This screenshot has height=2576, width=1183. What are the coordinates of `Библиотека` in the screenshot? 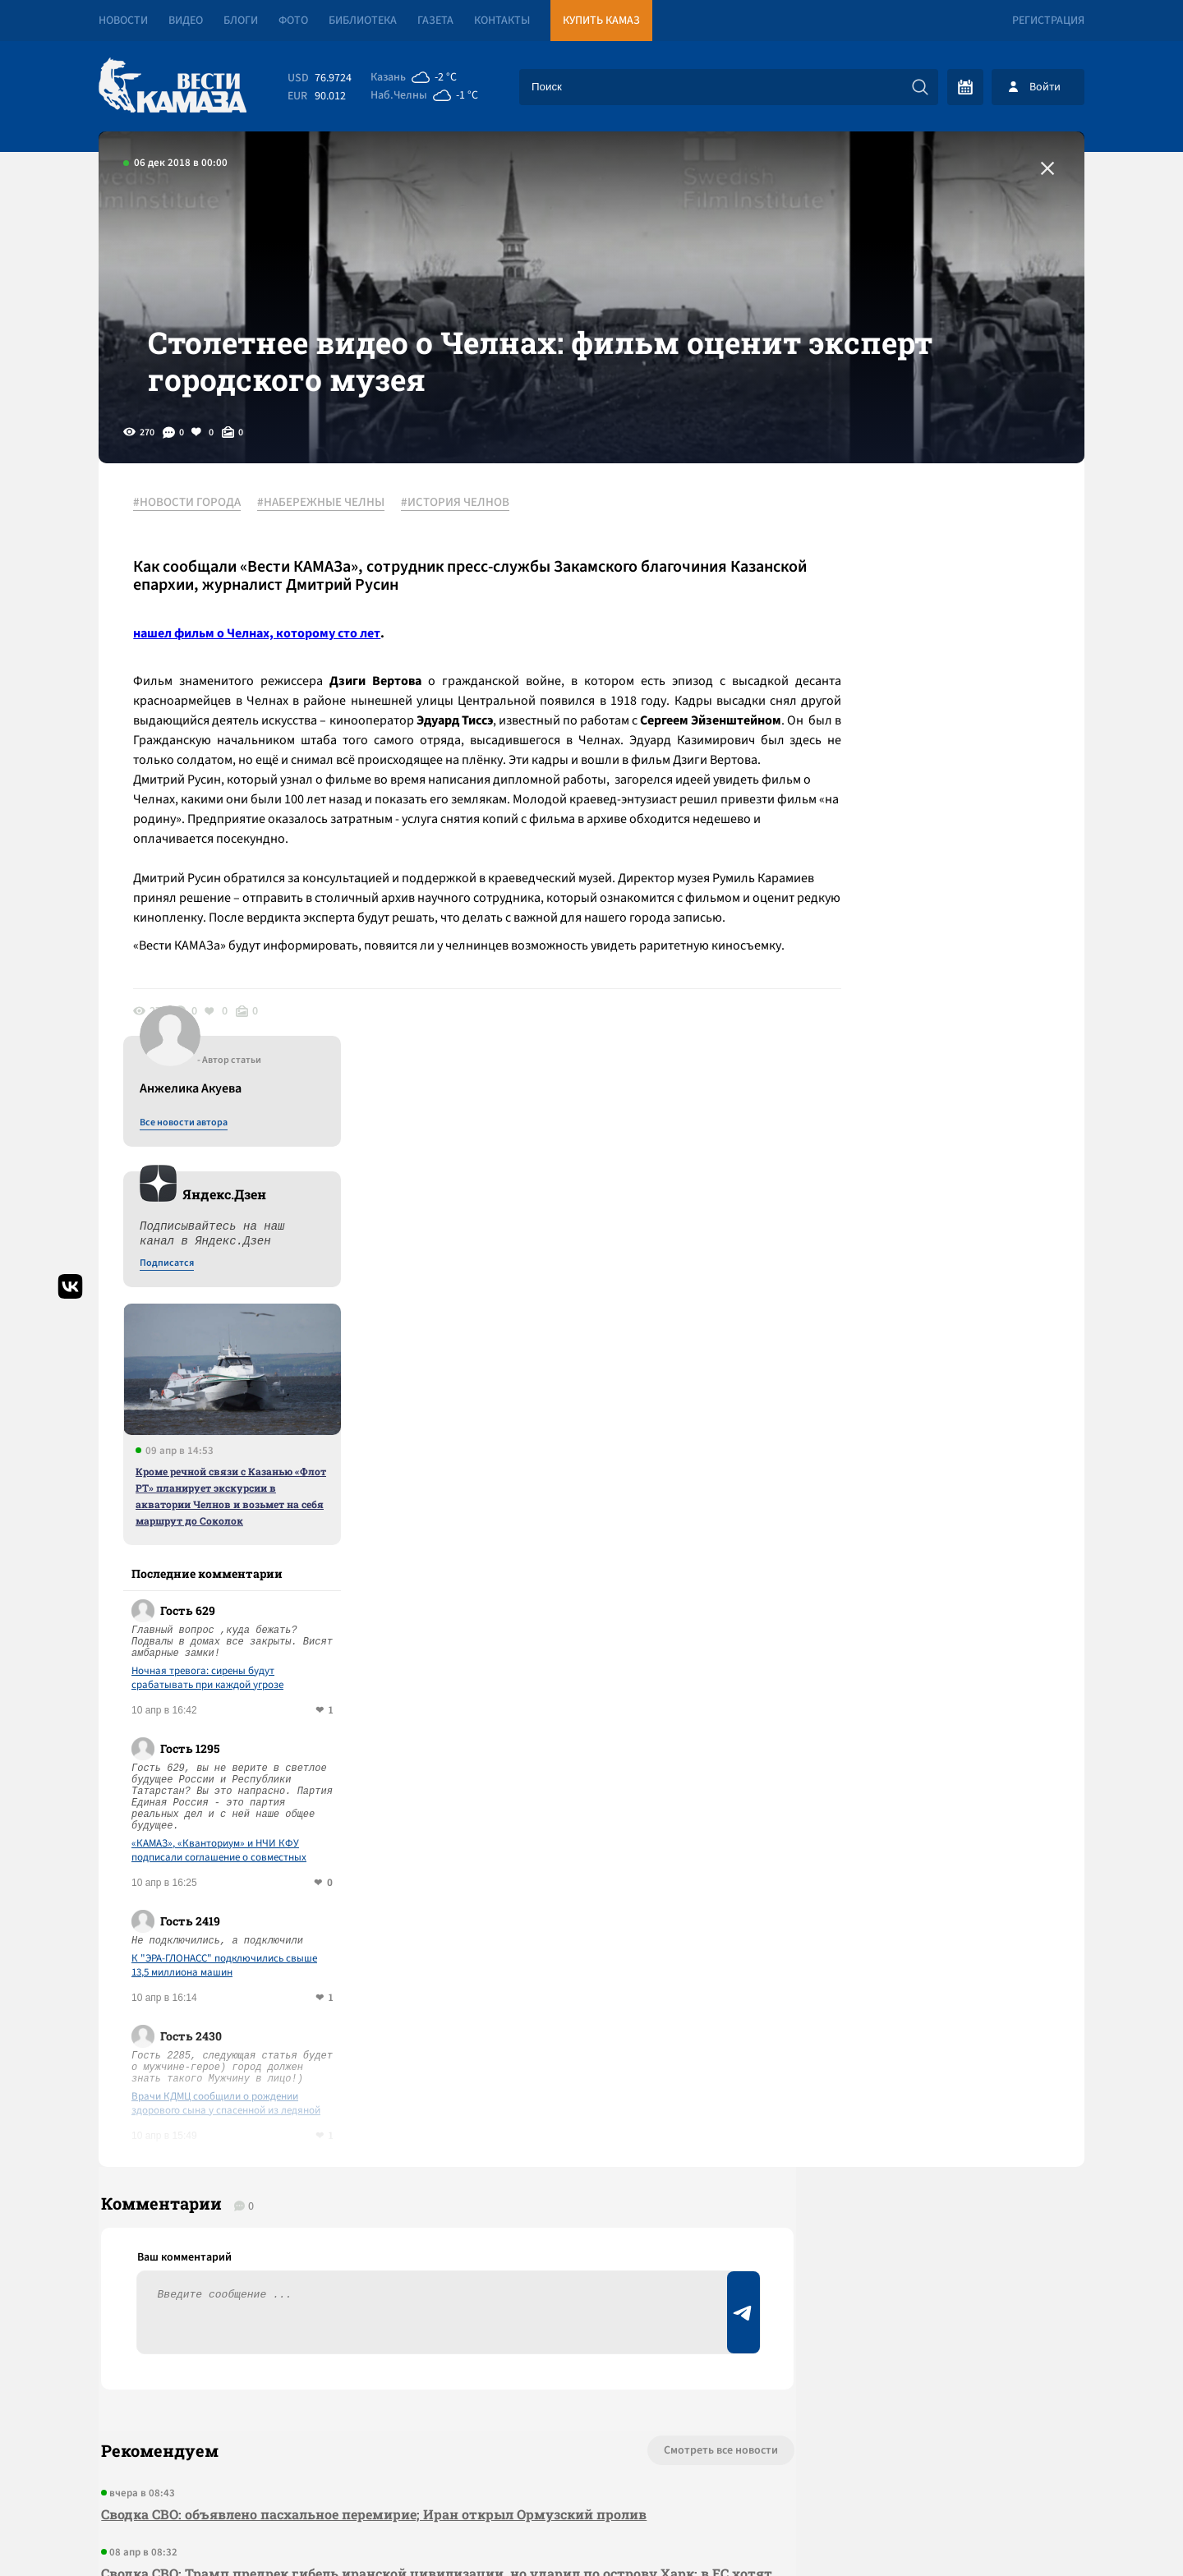 It's located at (363, 20).